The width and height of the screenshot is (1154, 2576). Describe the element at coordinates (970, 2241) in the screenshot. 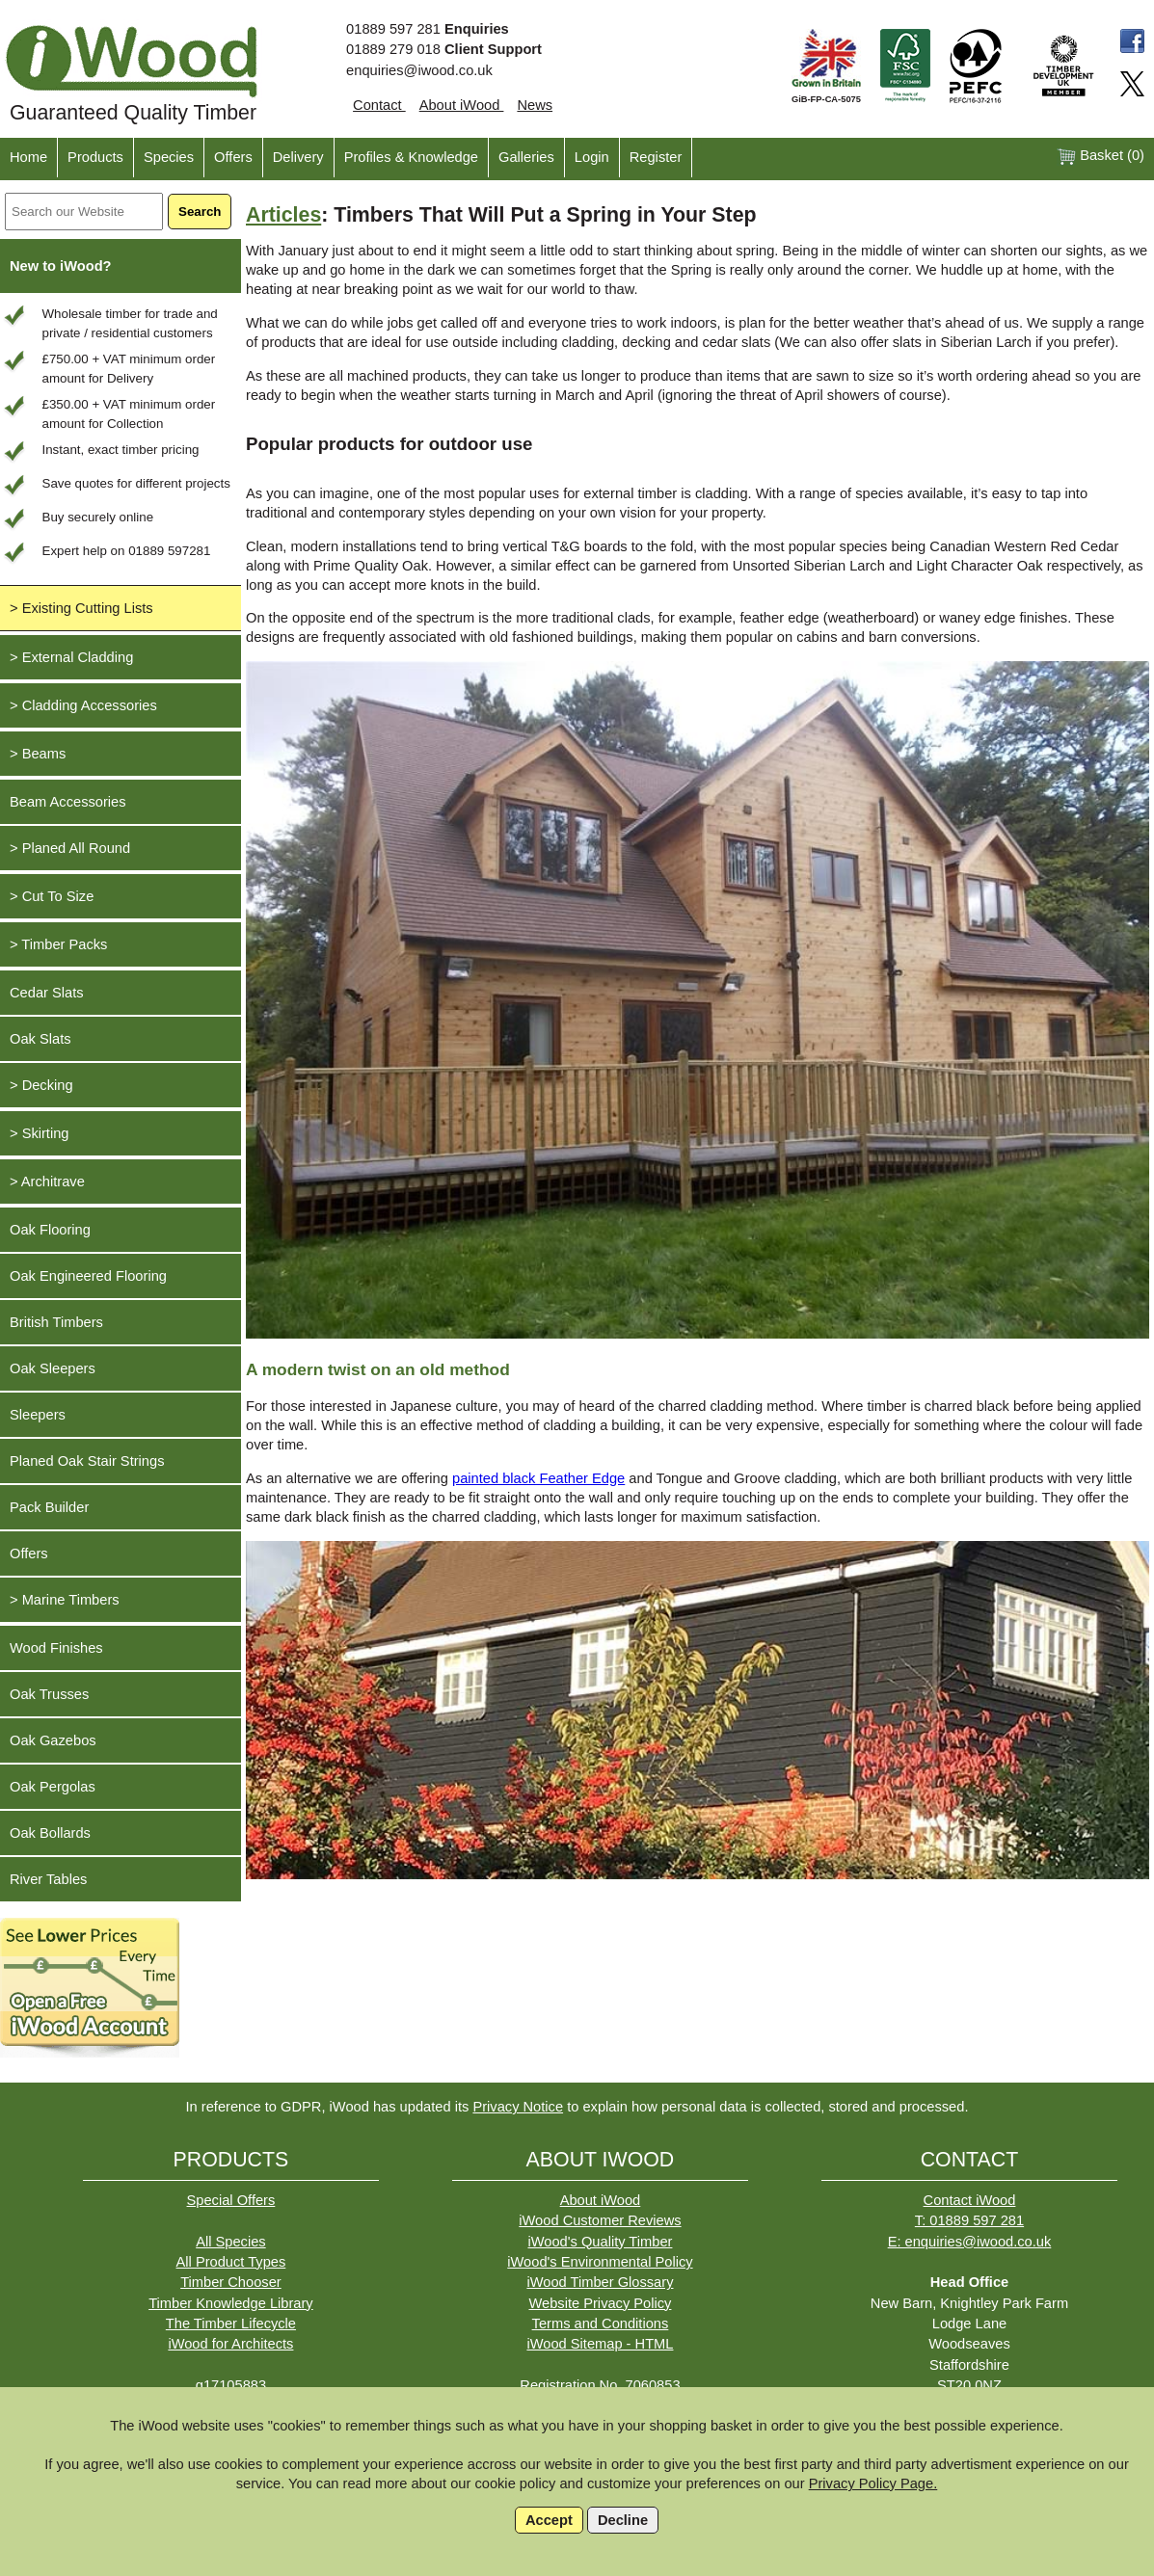

I see `E: enquiries@iwood.co.uk` at that location.